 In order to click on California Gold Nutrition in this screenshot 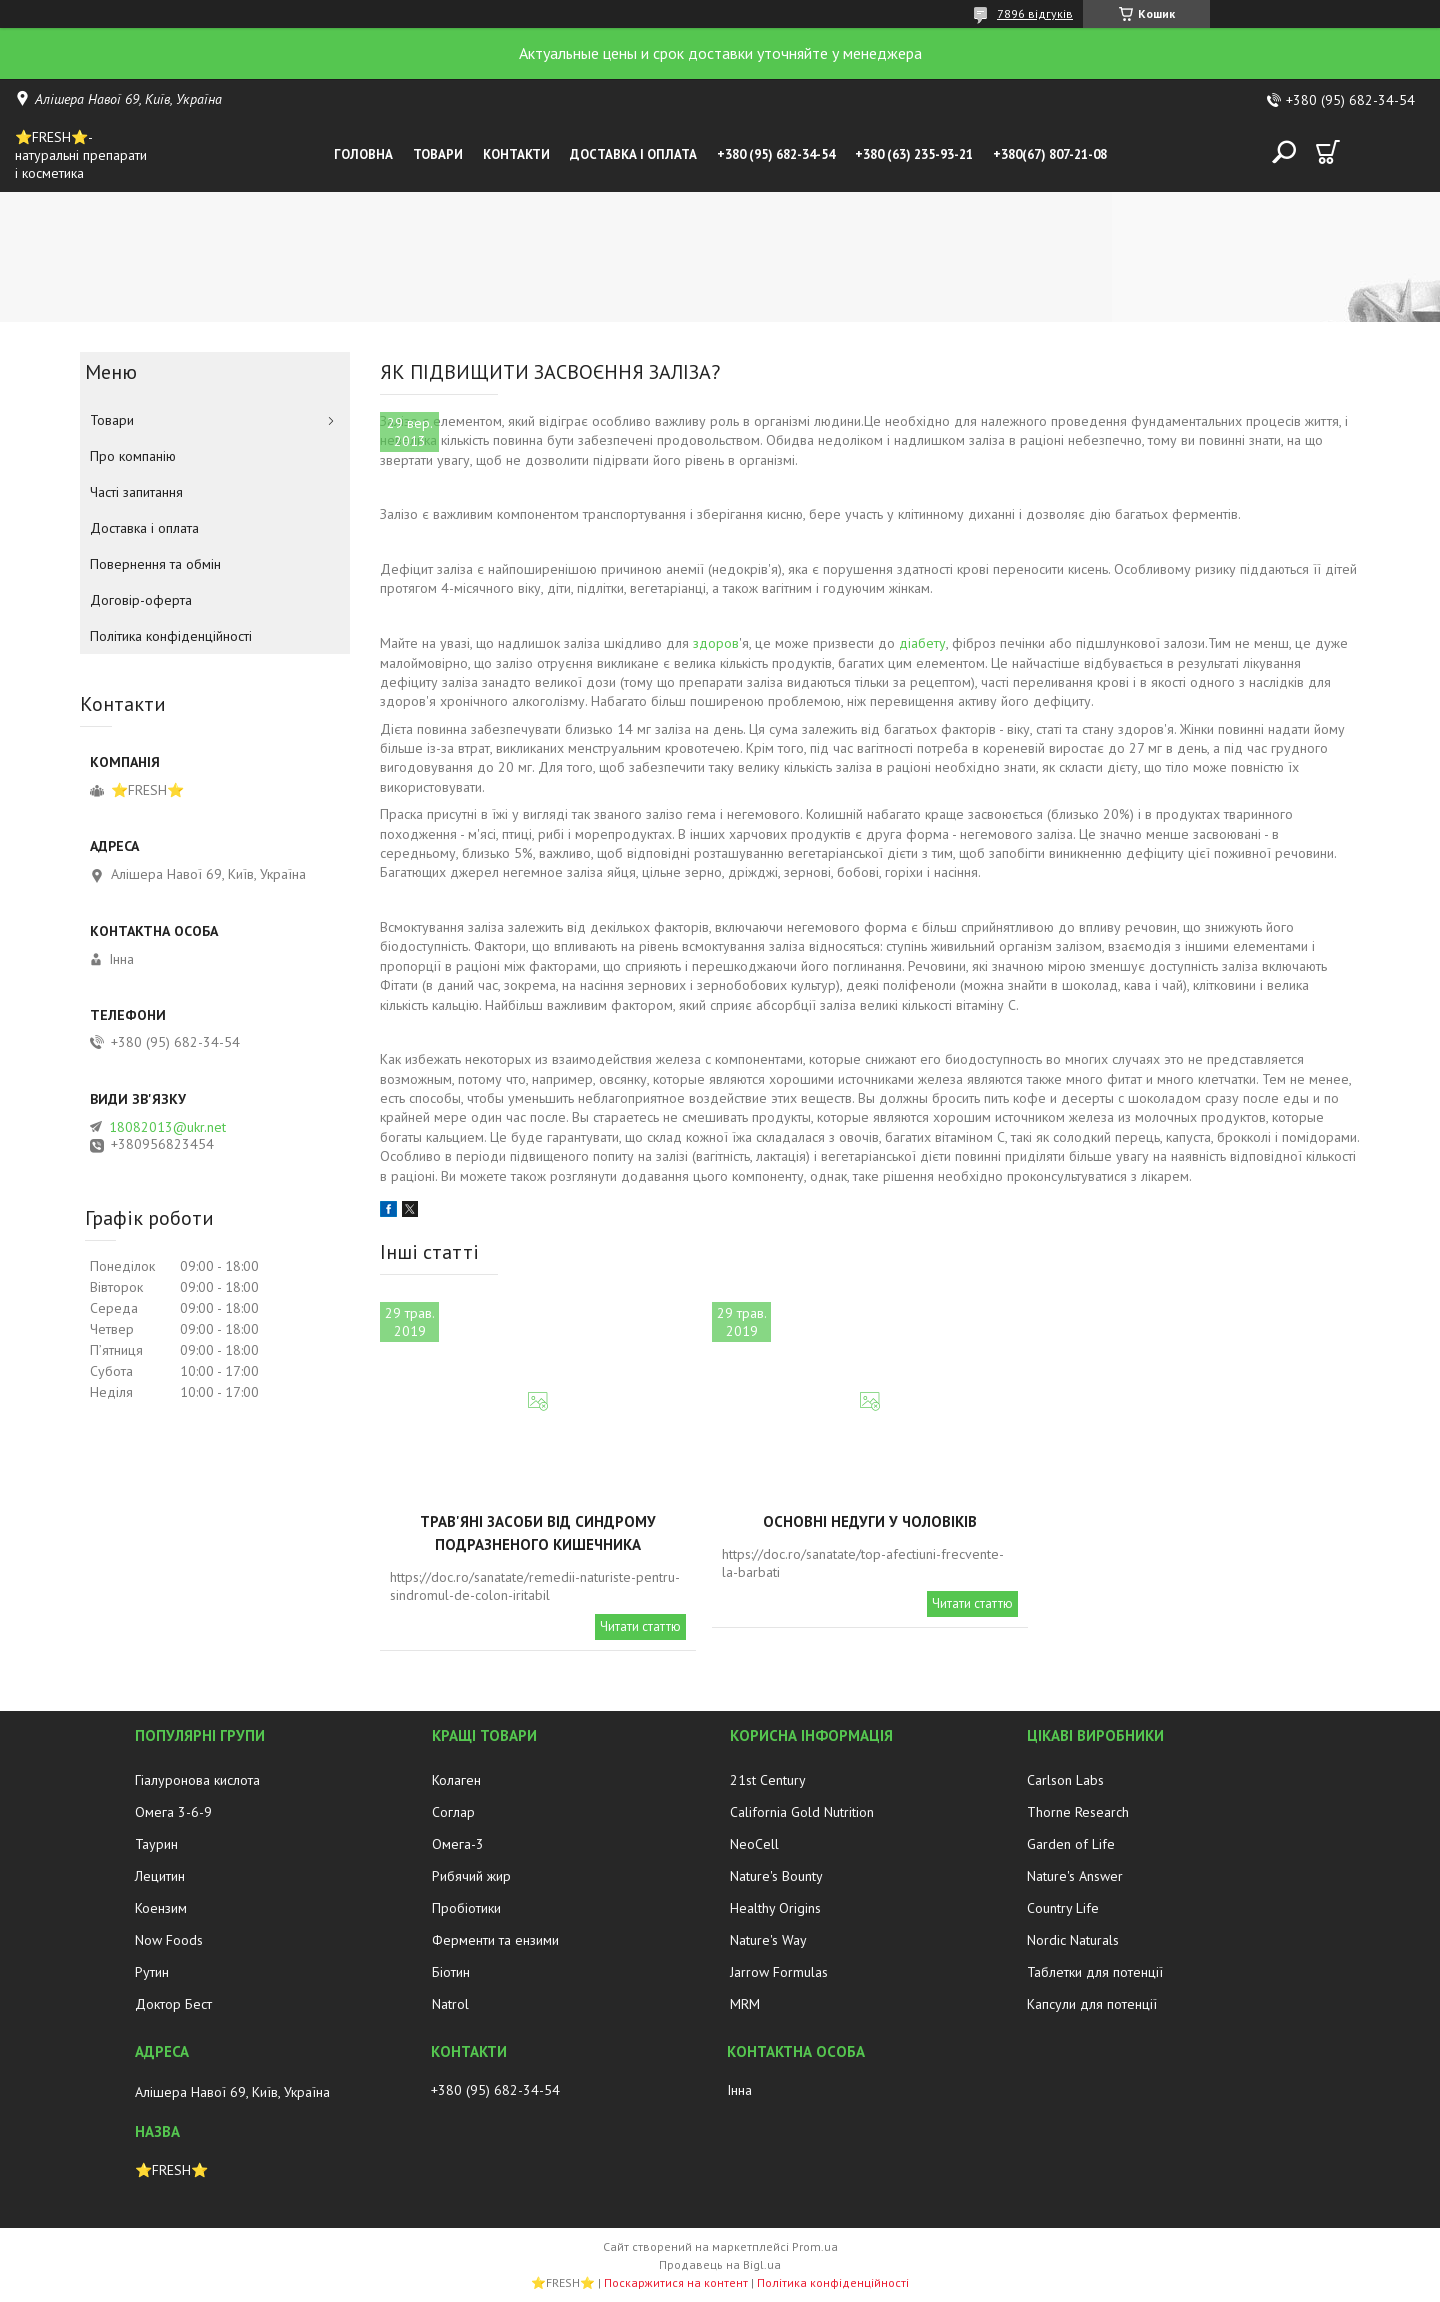, I will do `click(802, 1812)`.